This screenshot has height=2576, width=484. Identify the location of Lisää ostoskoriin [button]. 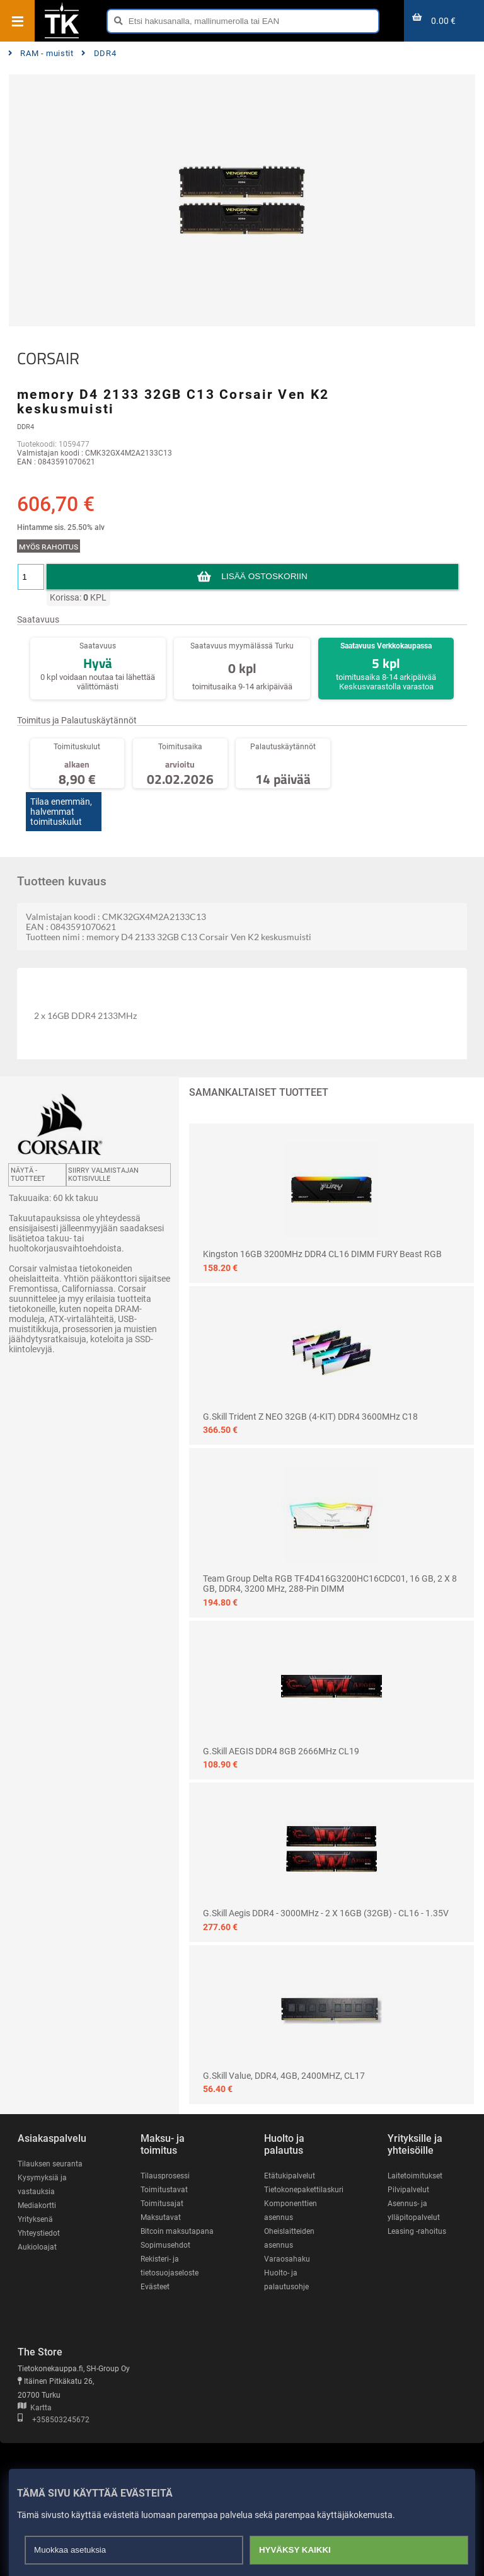
(264, 576).